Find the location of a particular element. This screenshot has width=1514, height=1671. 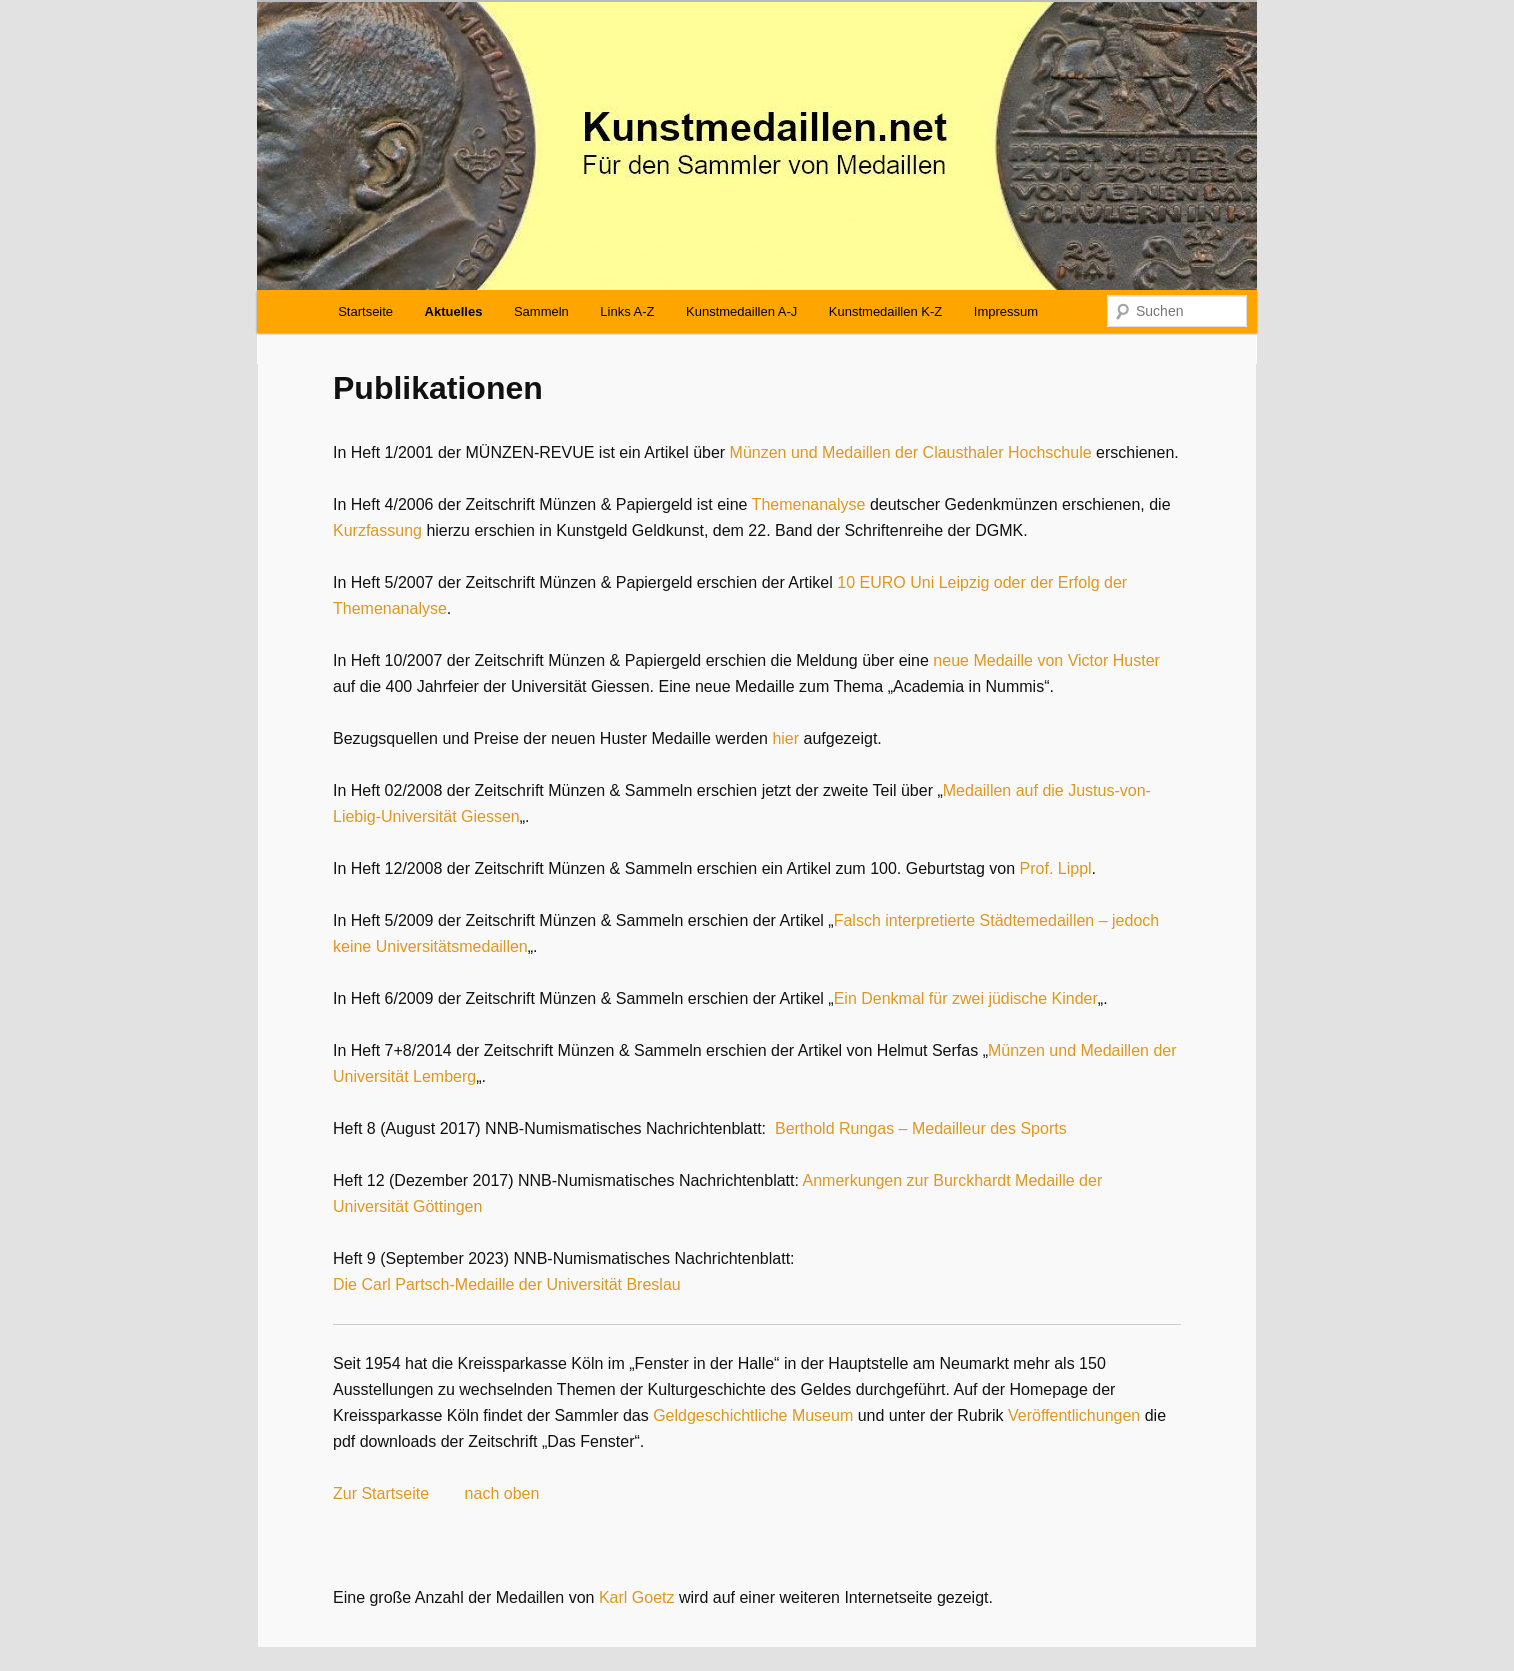

Startseite is located at coordinates (365, 311).